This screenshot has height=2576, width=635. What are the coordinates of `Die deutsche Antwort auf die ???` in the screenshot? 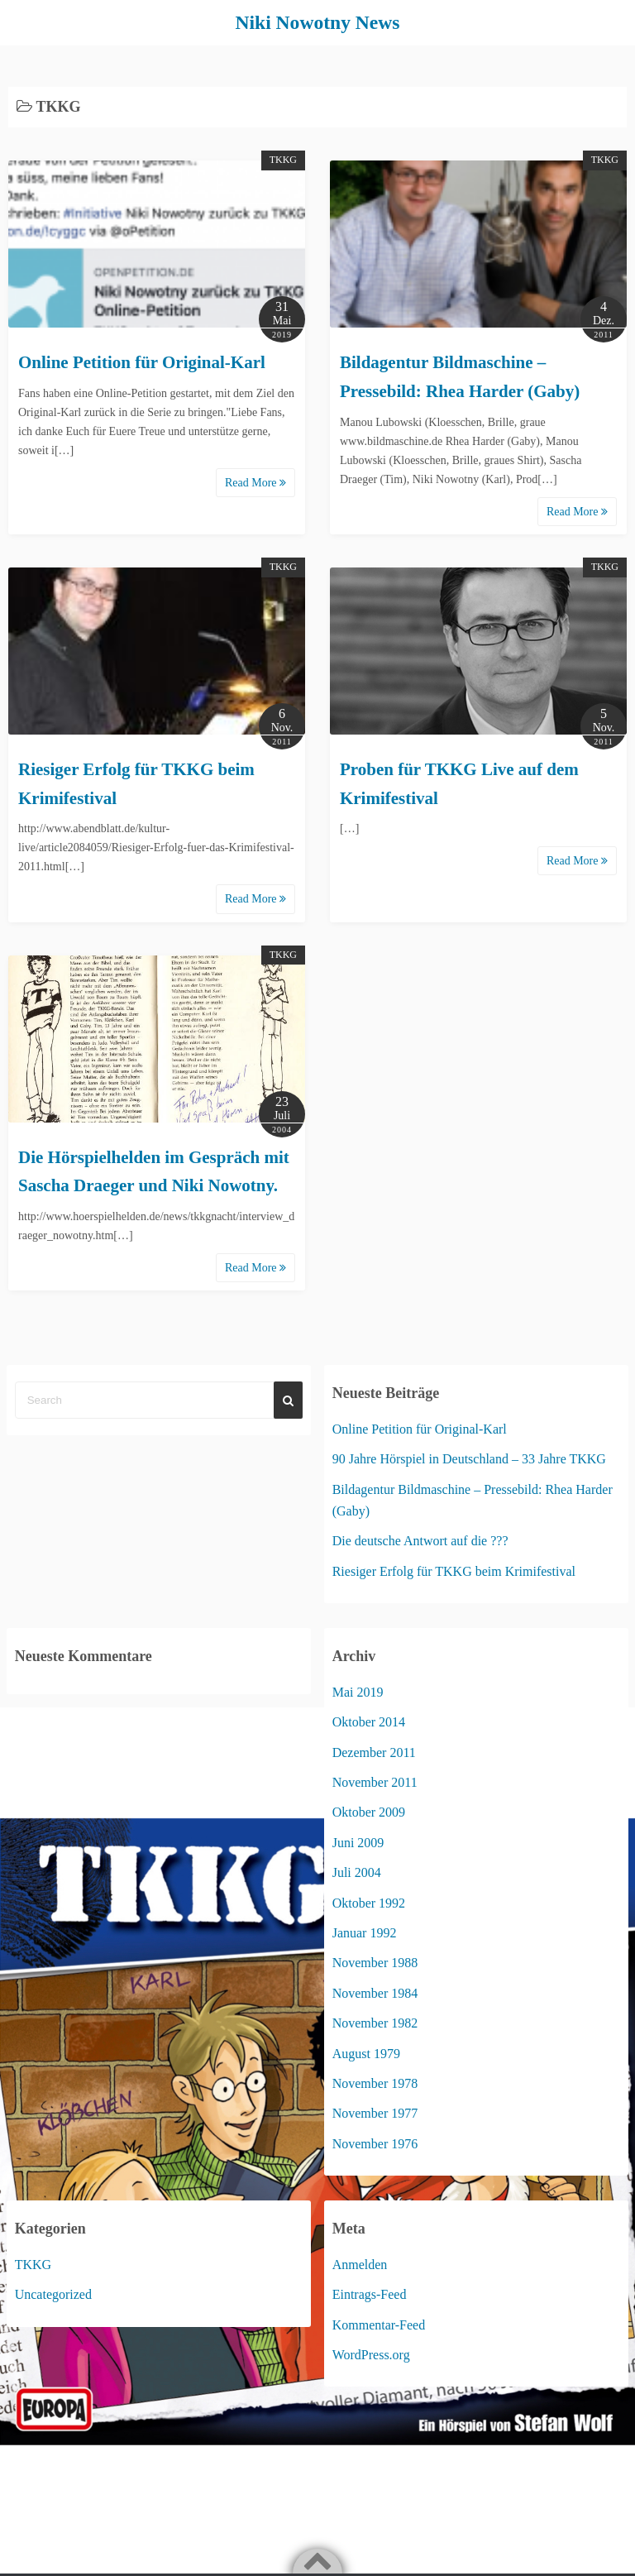 It's located at (420, 1541).